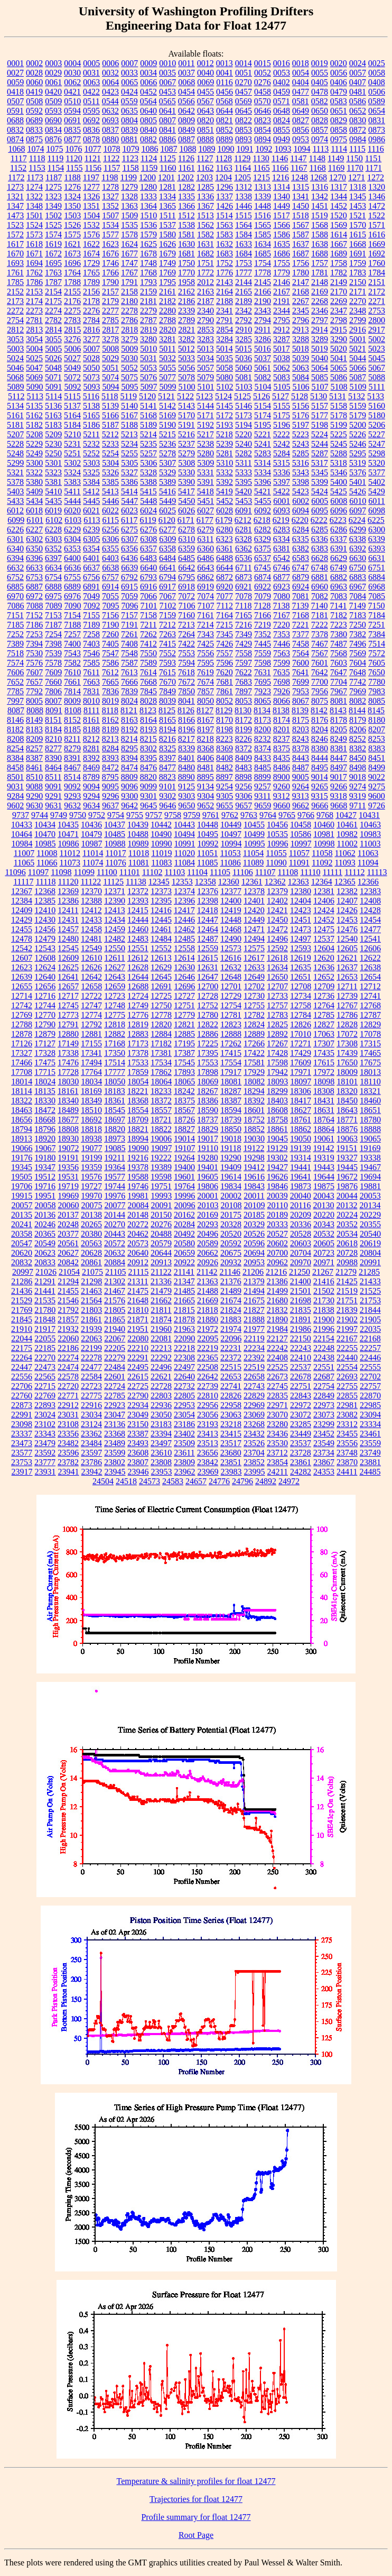  What do you see at coordinates (130, 386) in the screenshot?
I see `5095` at bounding box center [130, 386].